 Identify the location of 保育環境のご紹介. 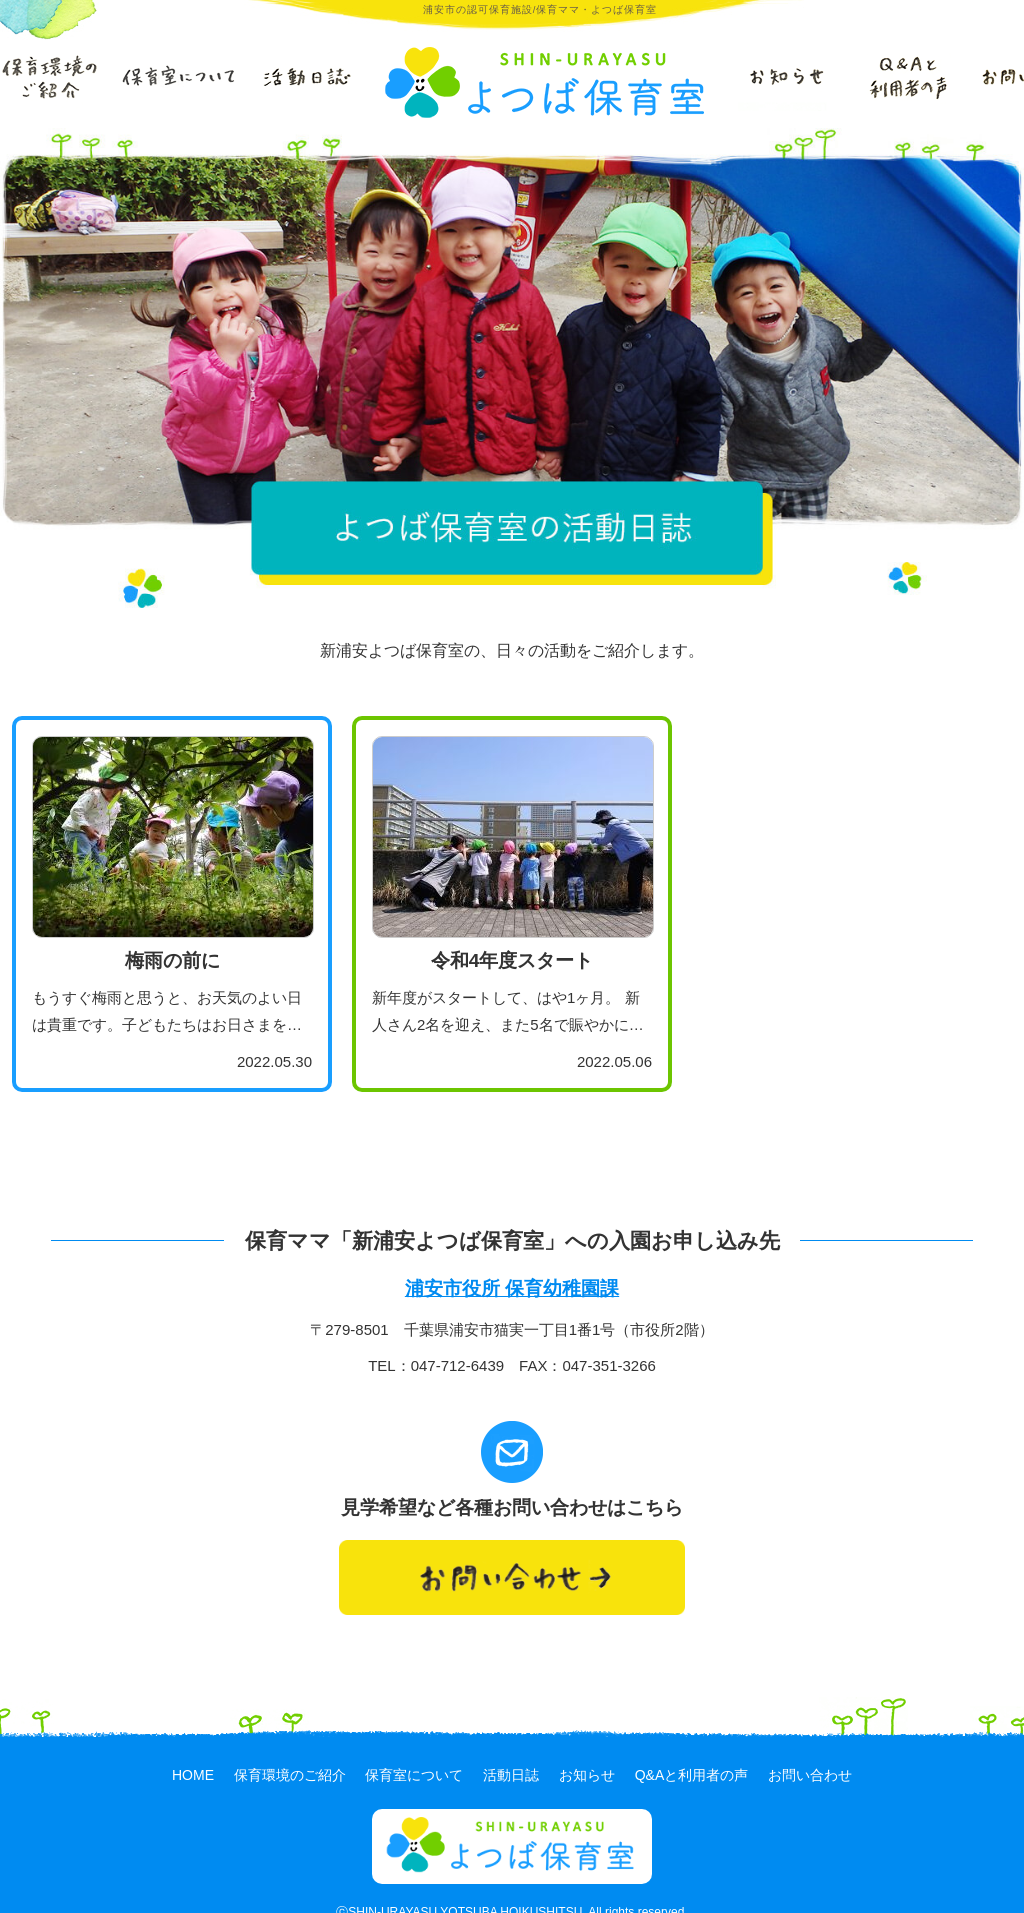
(290, 1748).